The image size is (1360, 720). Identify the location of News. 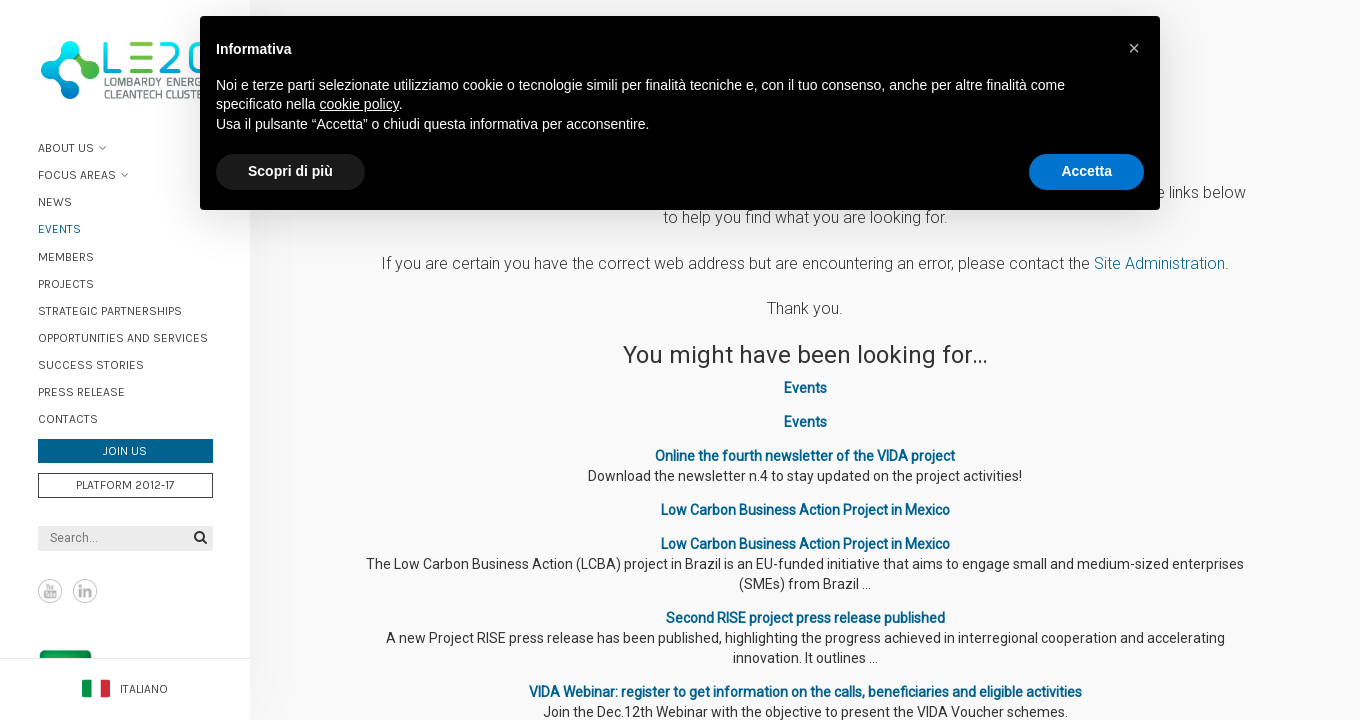
(55, 202).